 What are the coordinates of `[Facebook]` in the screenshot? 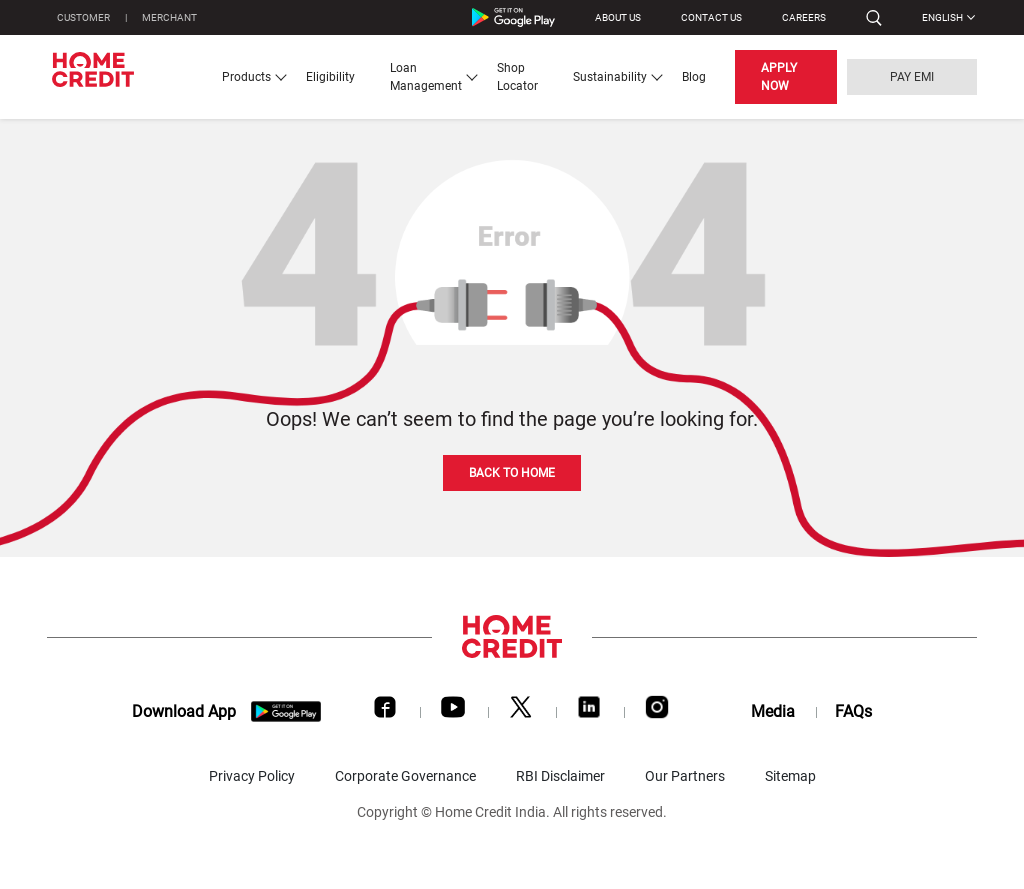 It's located at (385, 712).